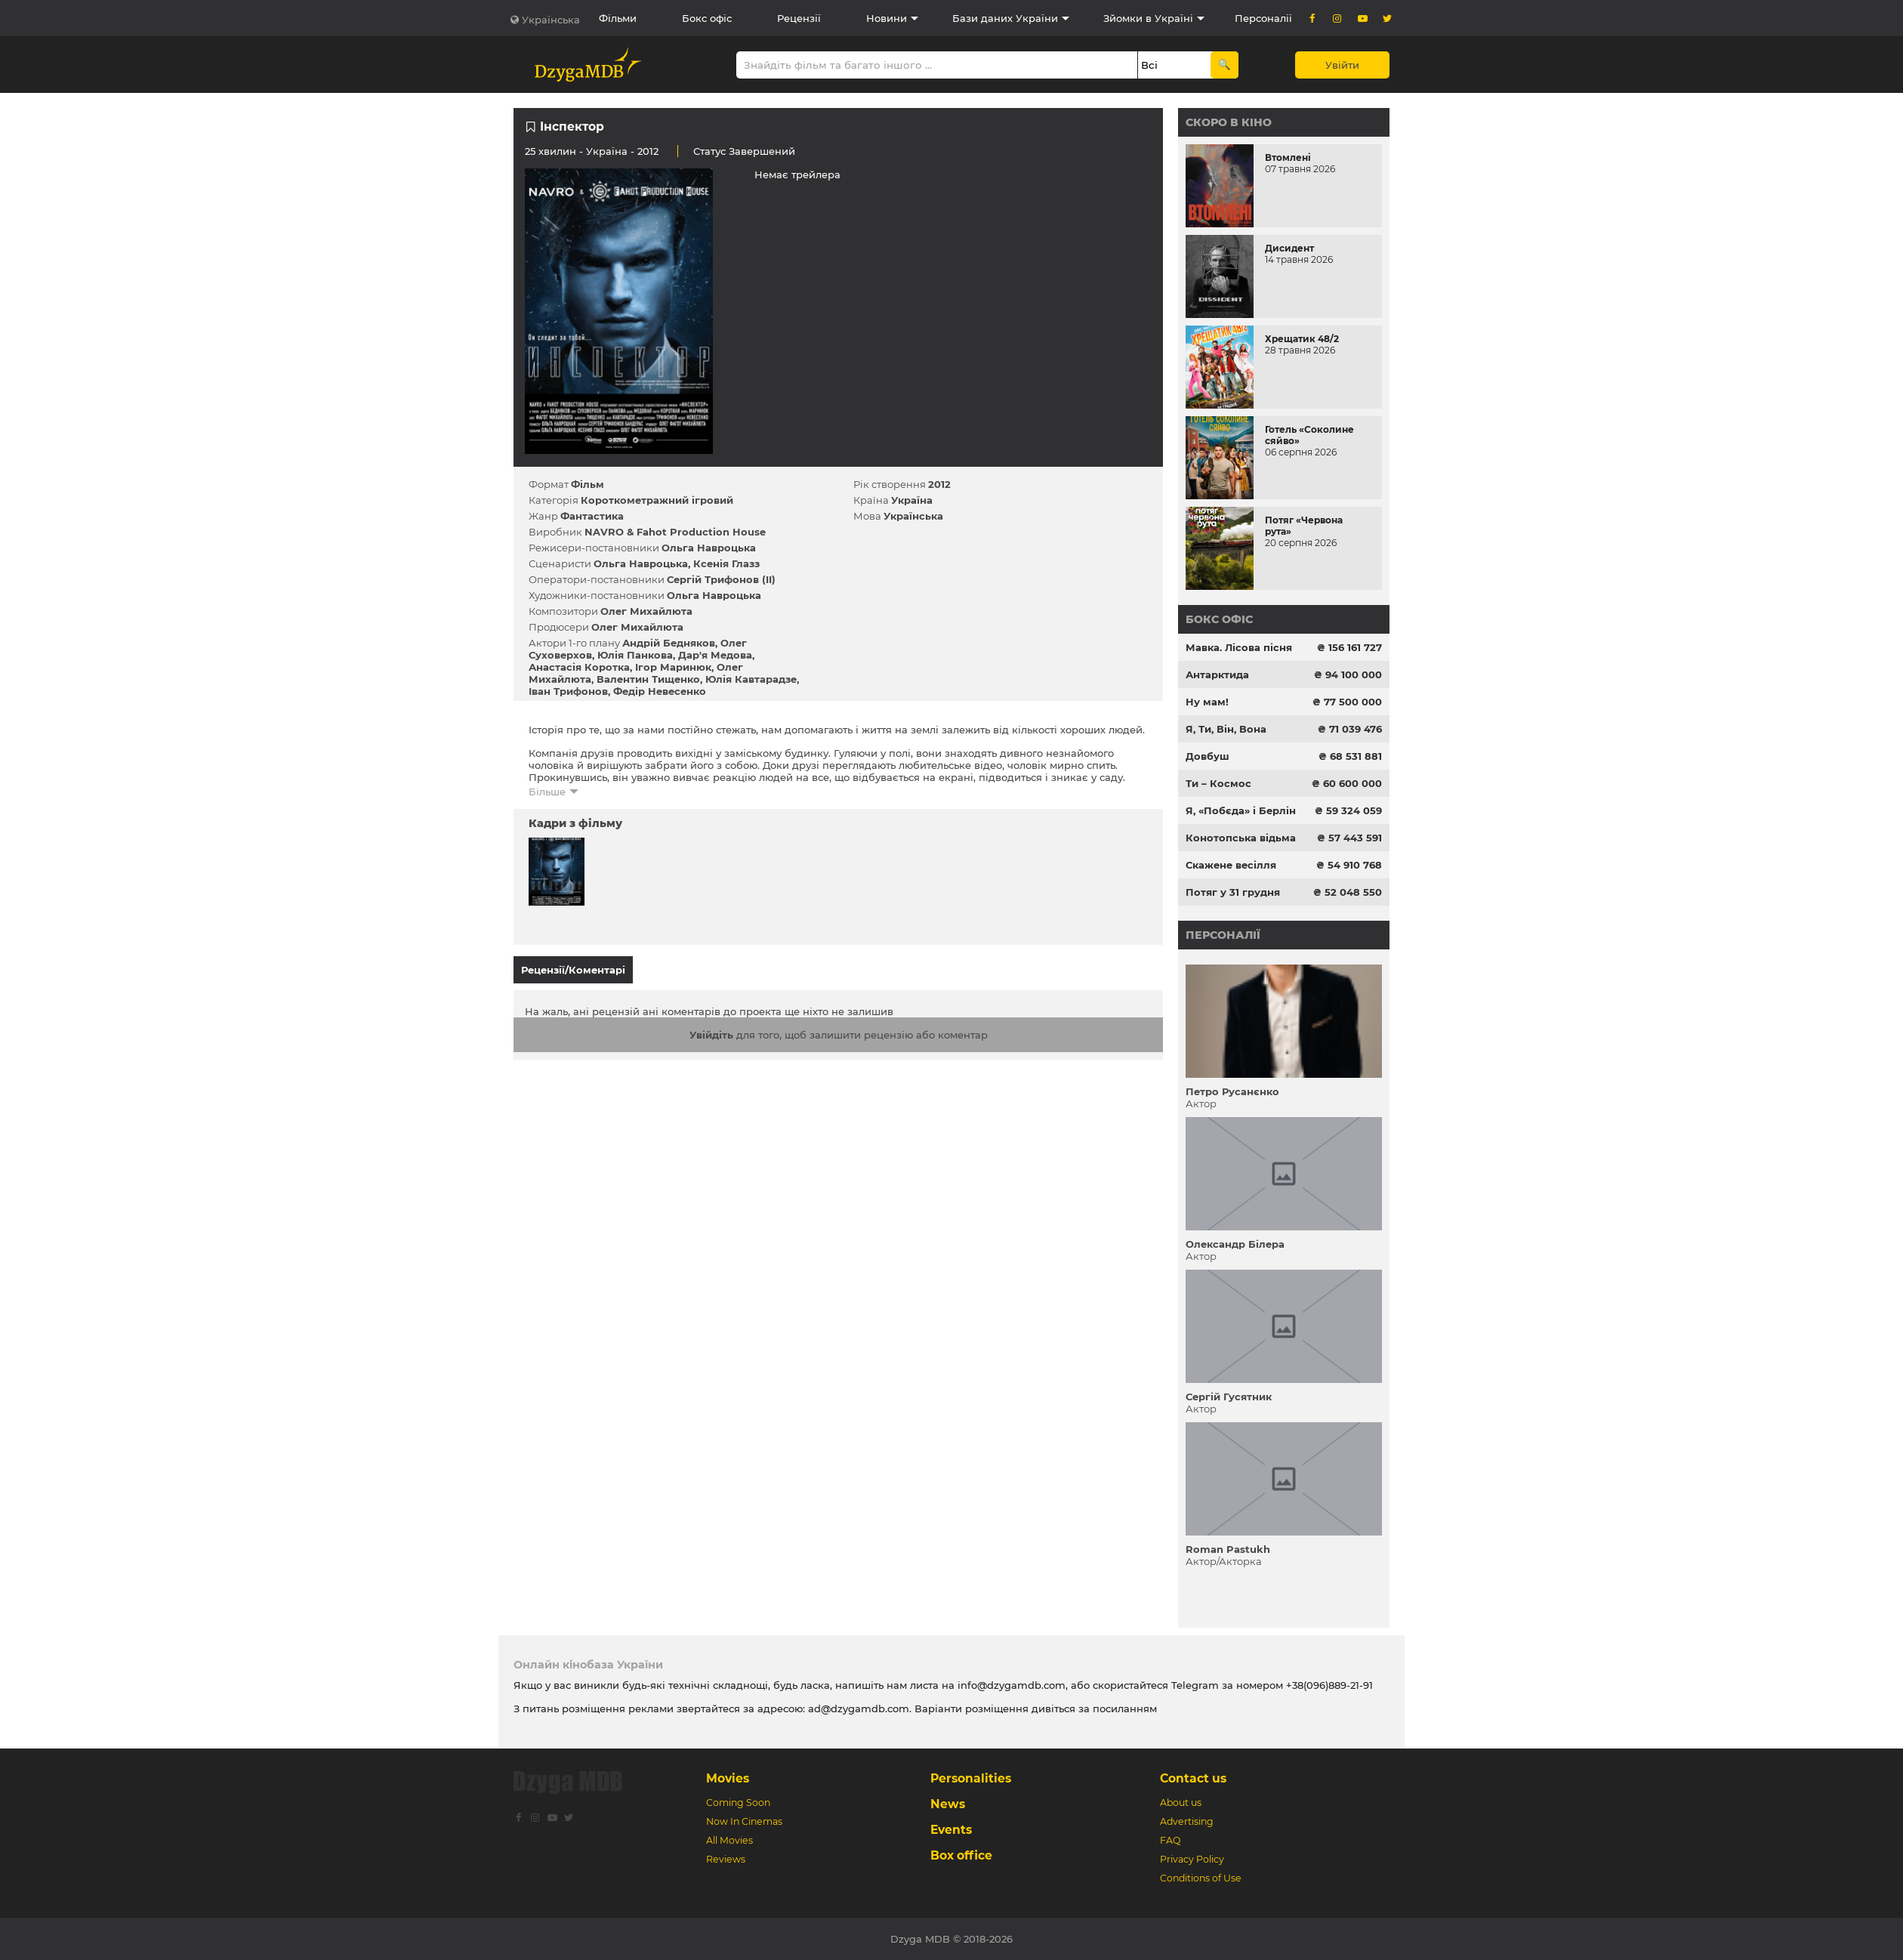 The height and width of the screenshot is (1960, 1903). What do you see at coordinates (1239, 647) in the screenshot?
I see `Мавка. Лісова пісня` at bounding box center [1239, 647].